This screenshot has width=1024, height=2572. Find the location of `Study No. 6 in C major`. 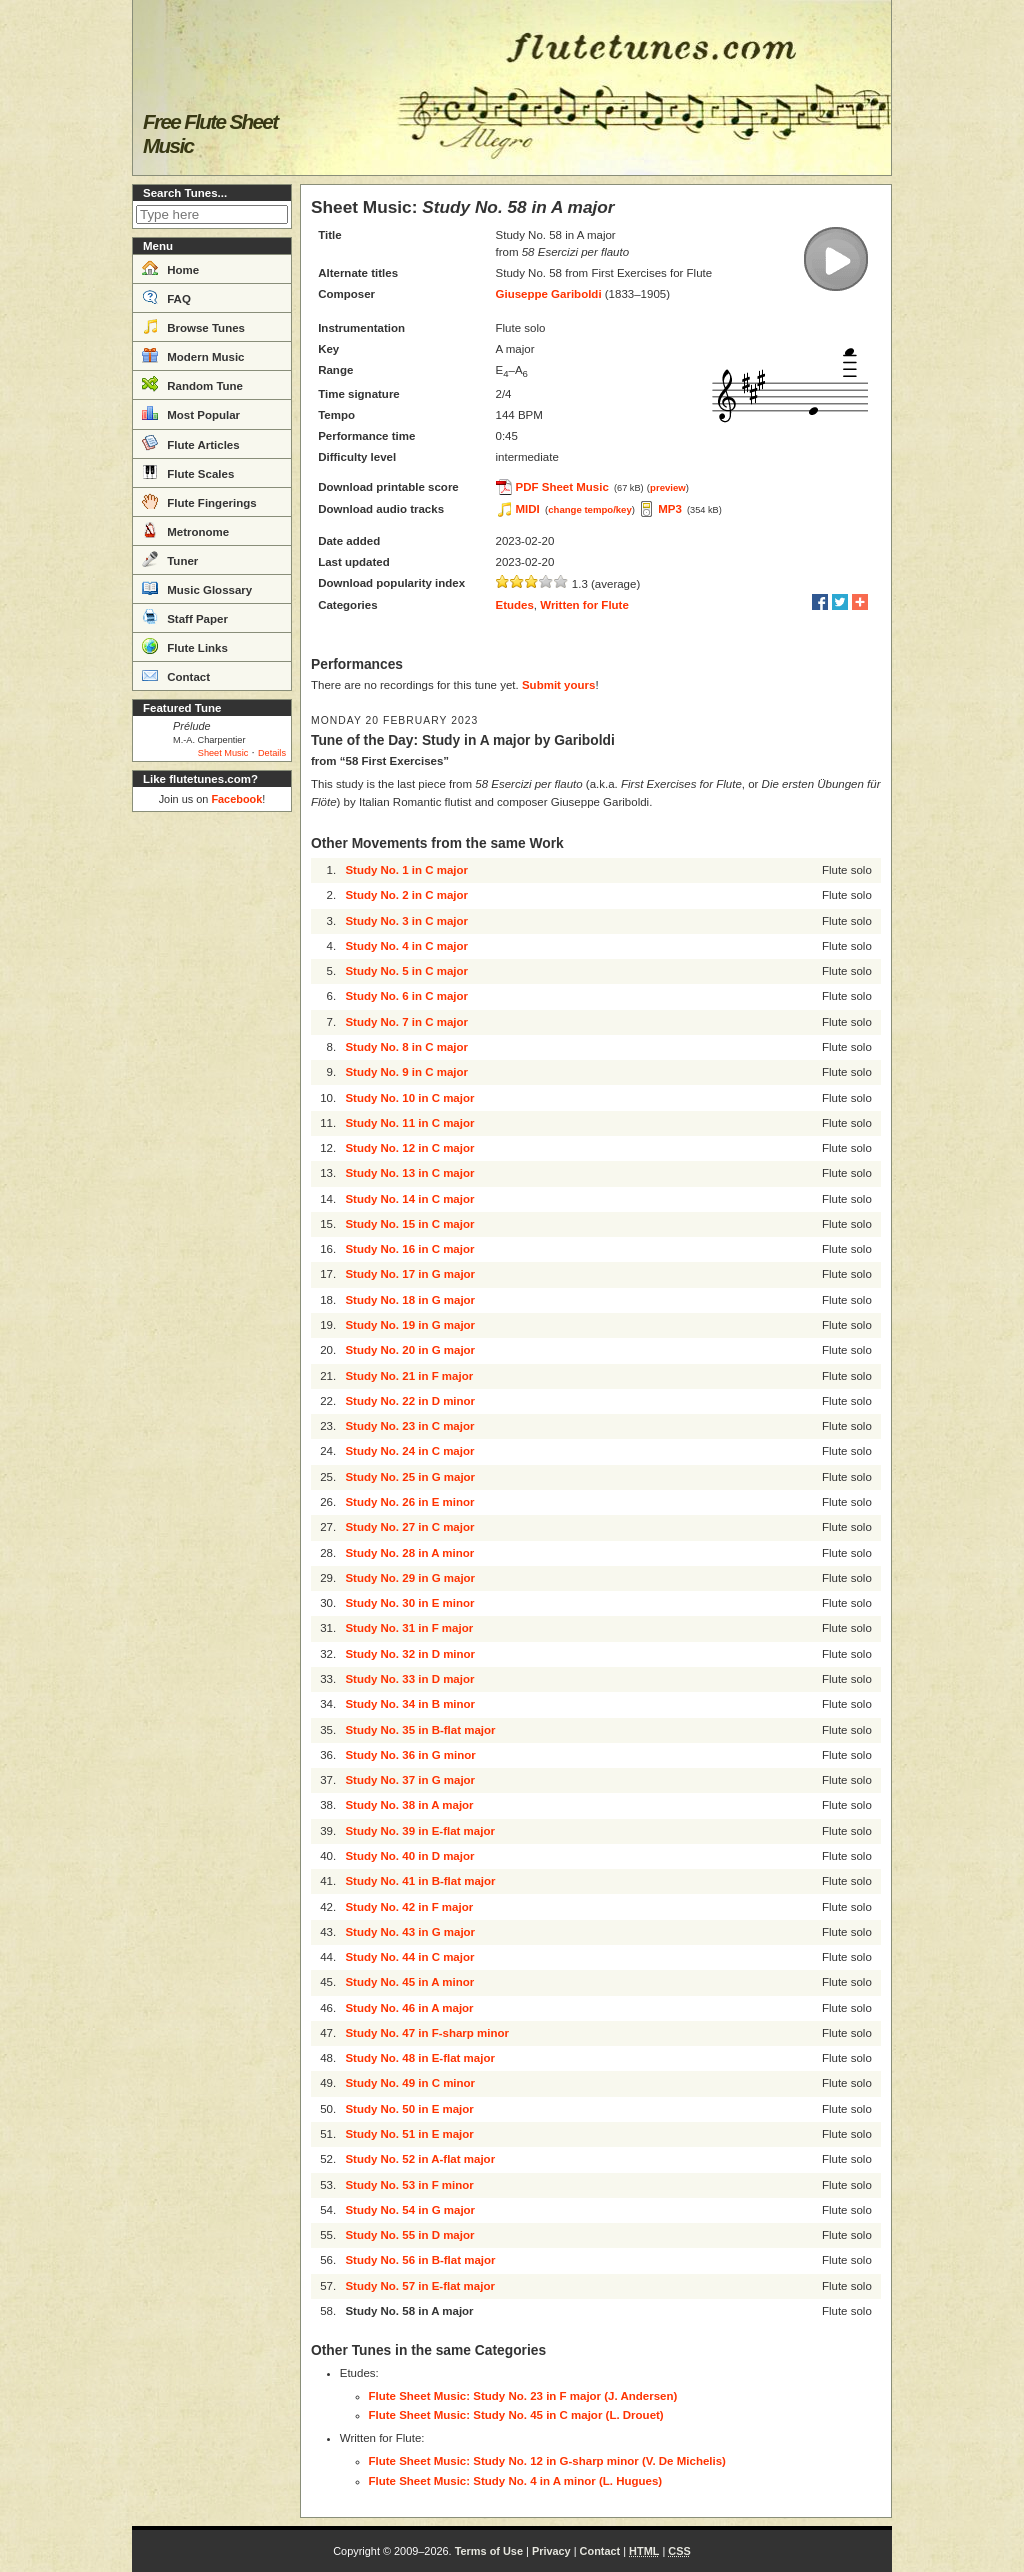

Study No. 6 in C major is located at coordinates (406, 996).